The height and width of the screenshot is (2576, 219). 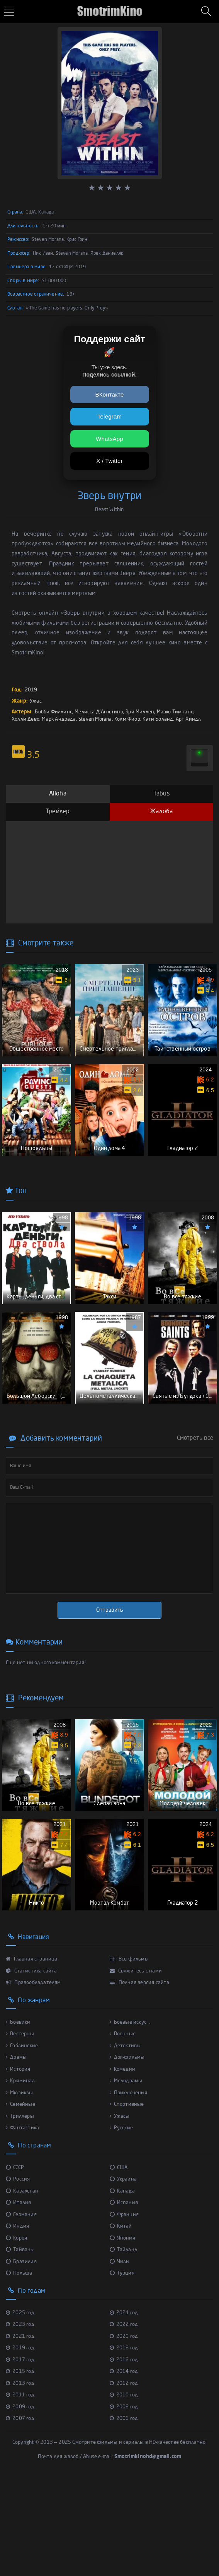 What do you see at coordinates (22, 2141) in the screenshot?
I see `Гоблинские` at bounding box center [22, 2141].